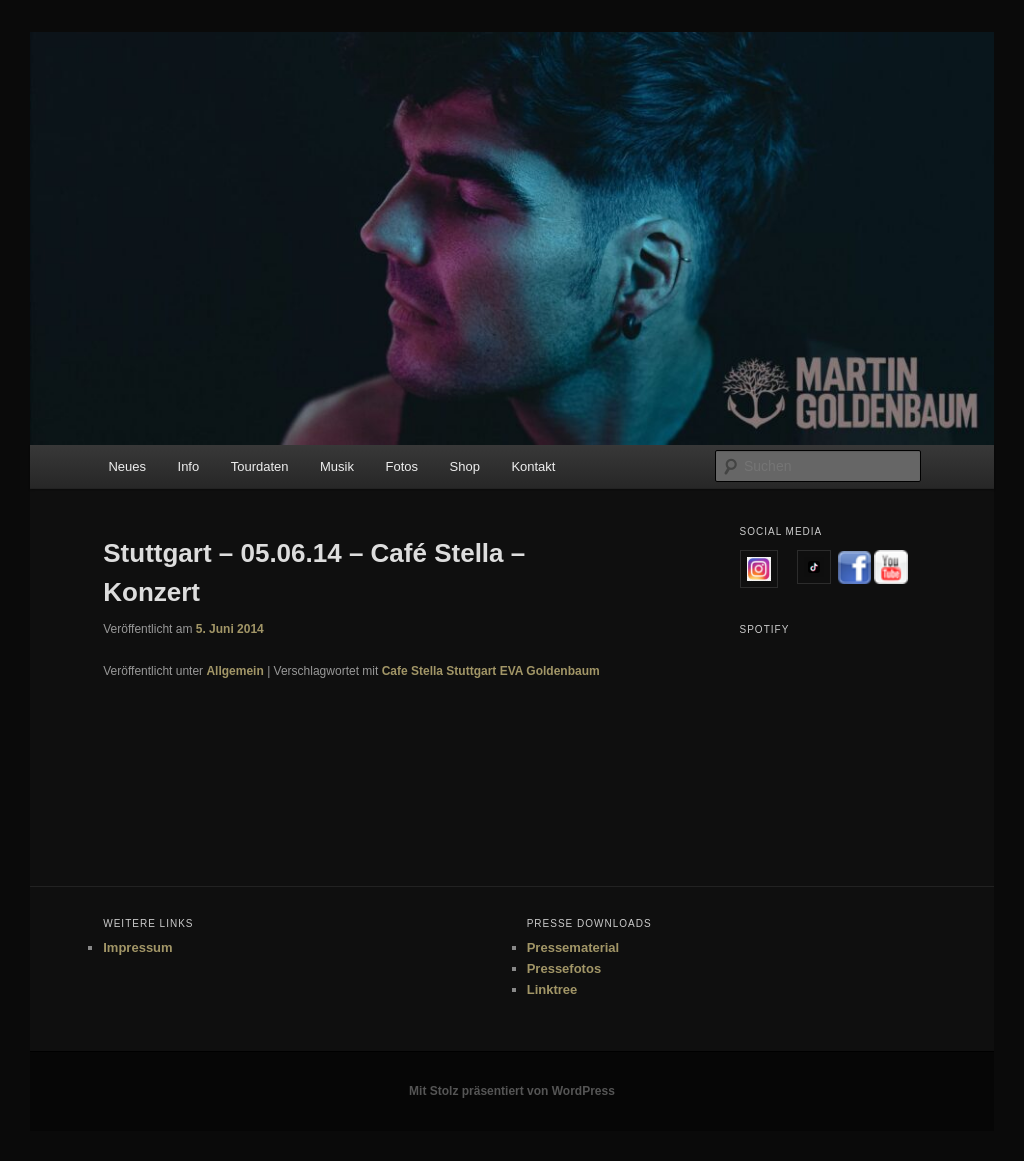  Describe the element at coordinates (552, 989) in the screenshot. I see `Linktree` at that location.